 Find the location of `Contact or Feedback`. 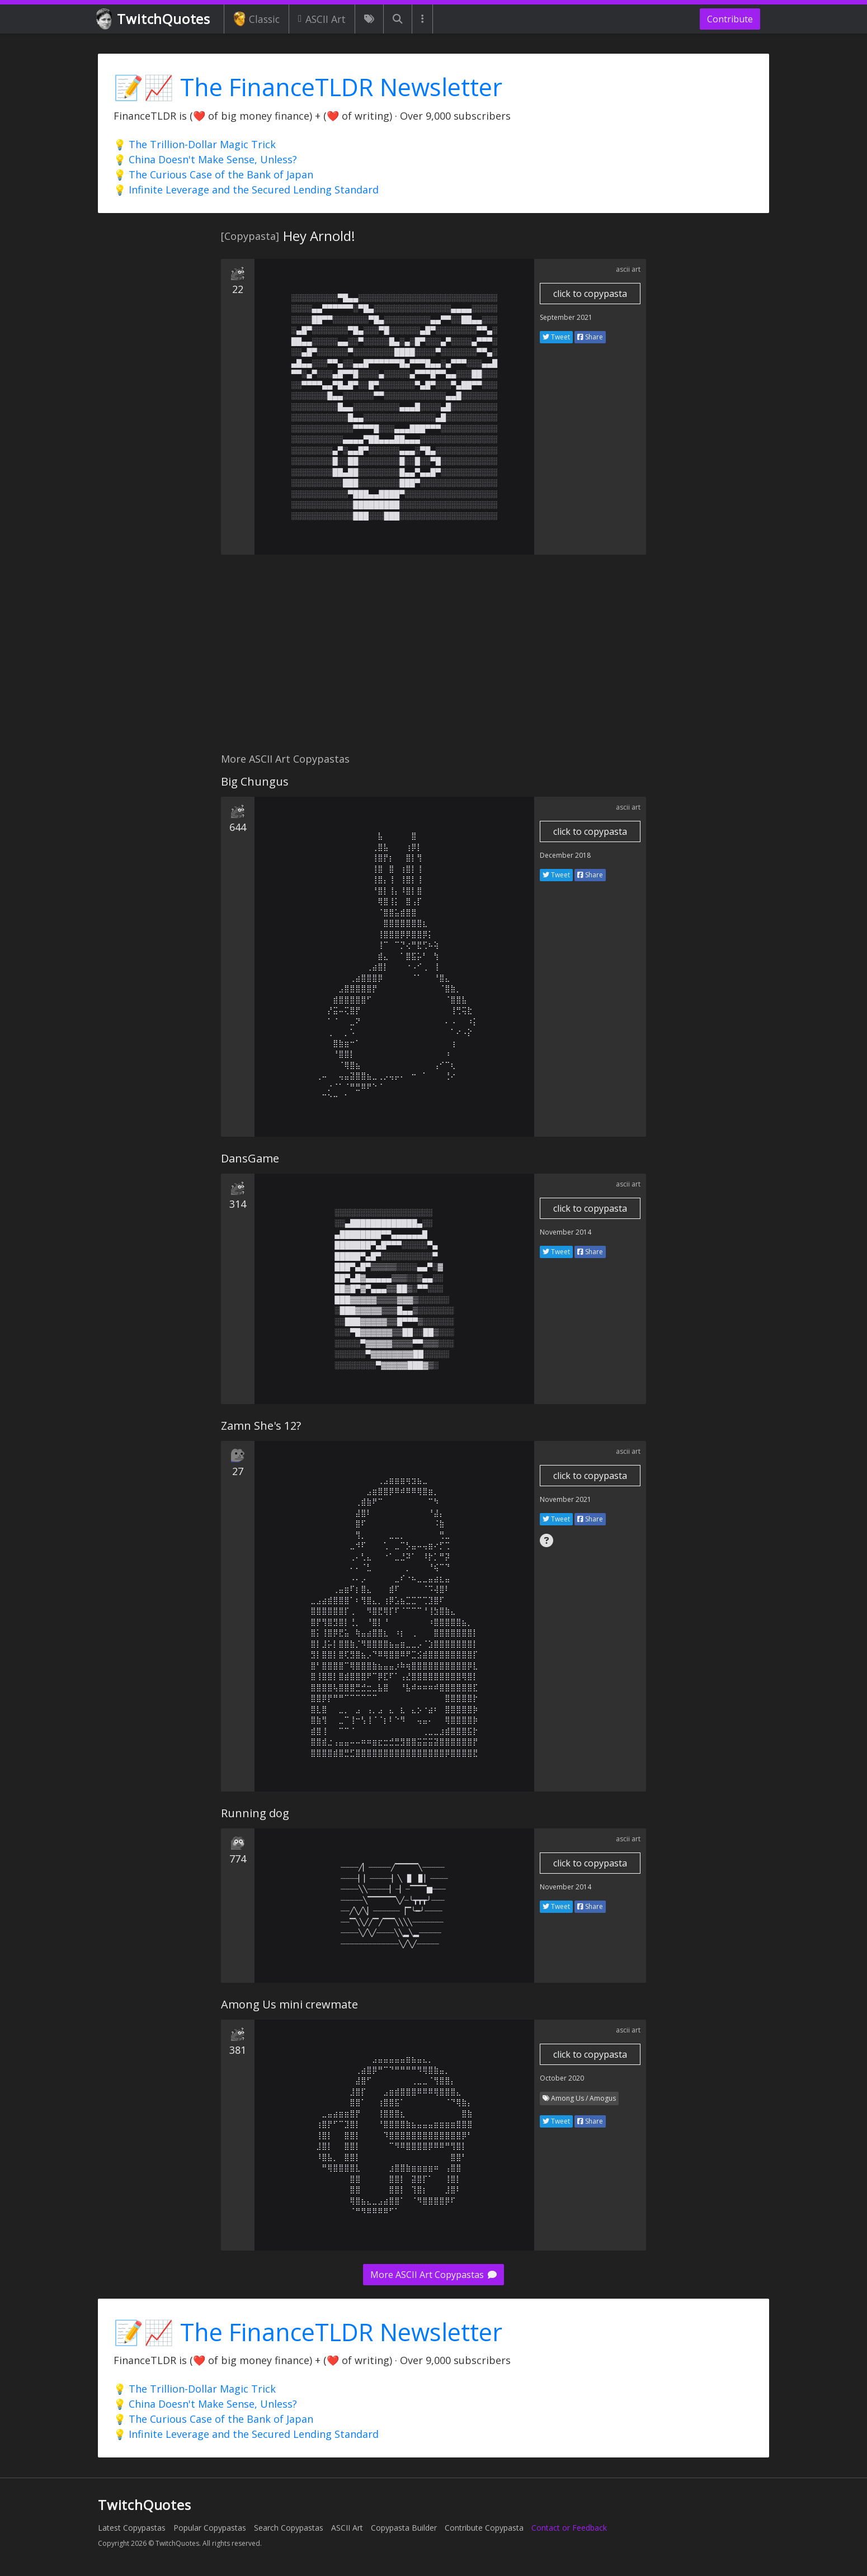

Contact or Feedback is located at coordinates (569, 2527).